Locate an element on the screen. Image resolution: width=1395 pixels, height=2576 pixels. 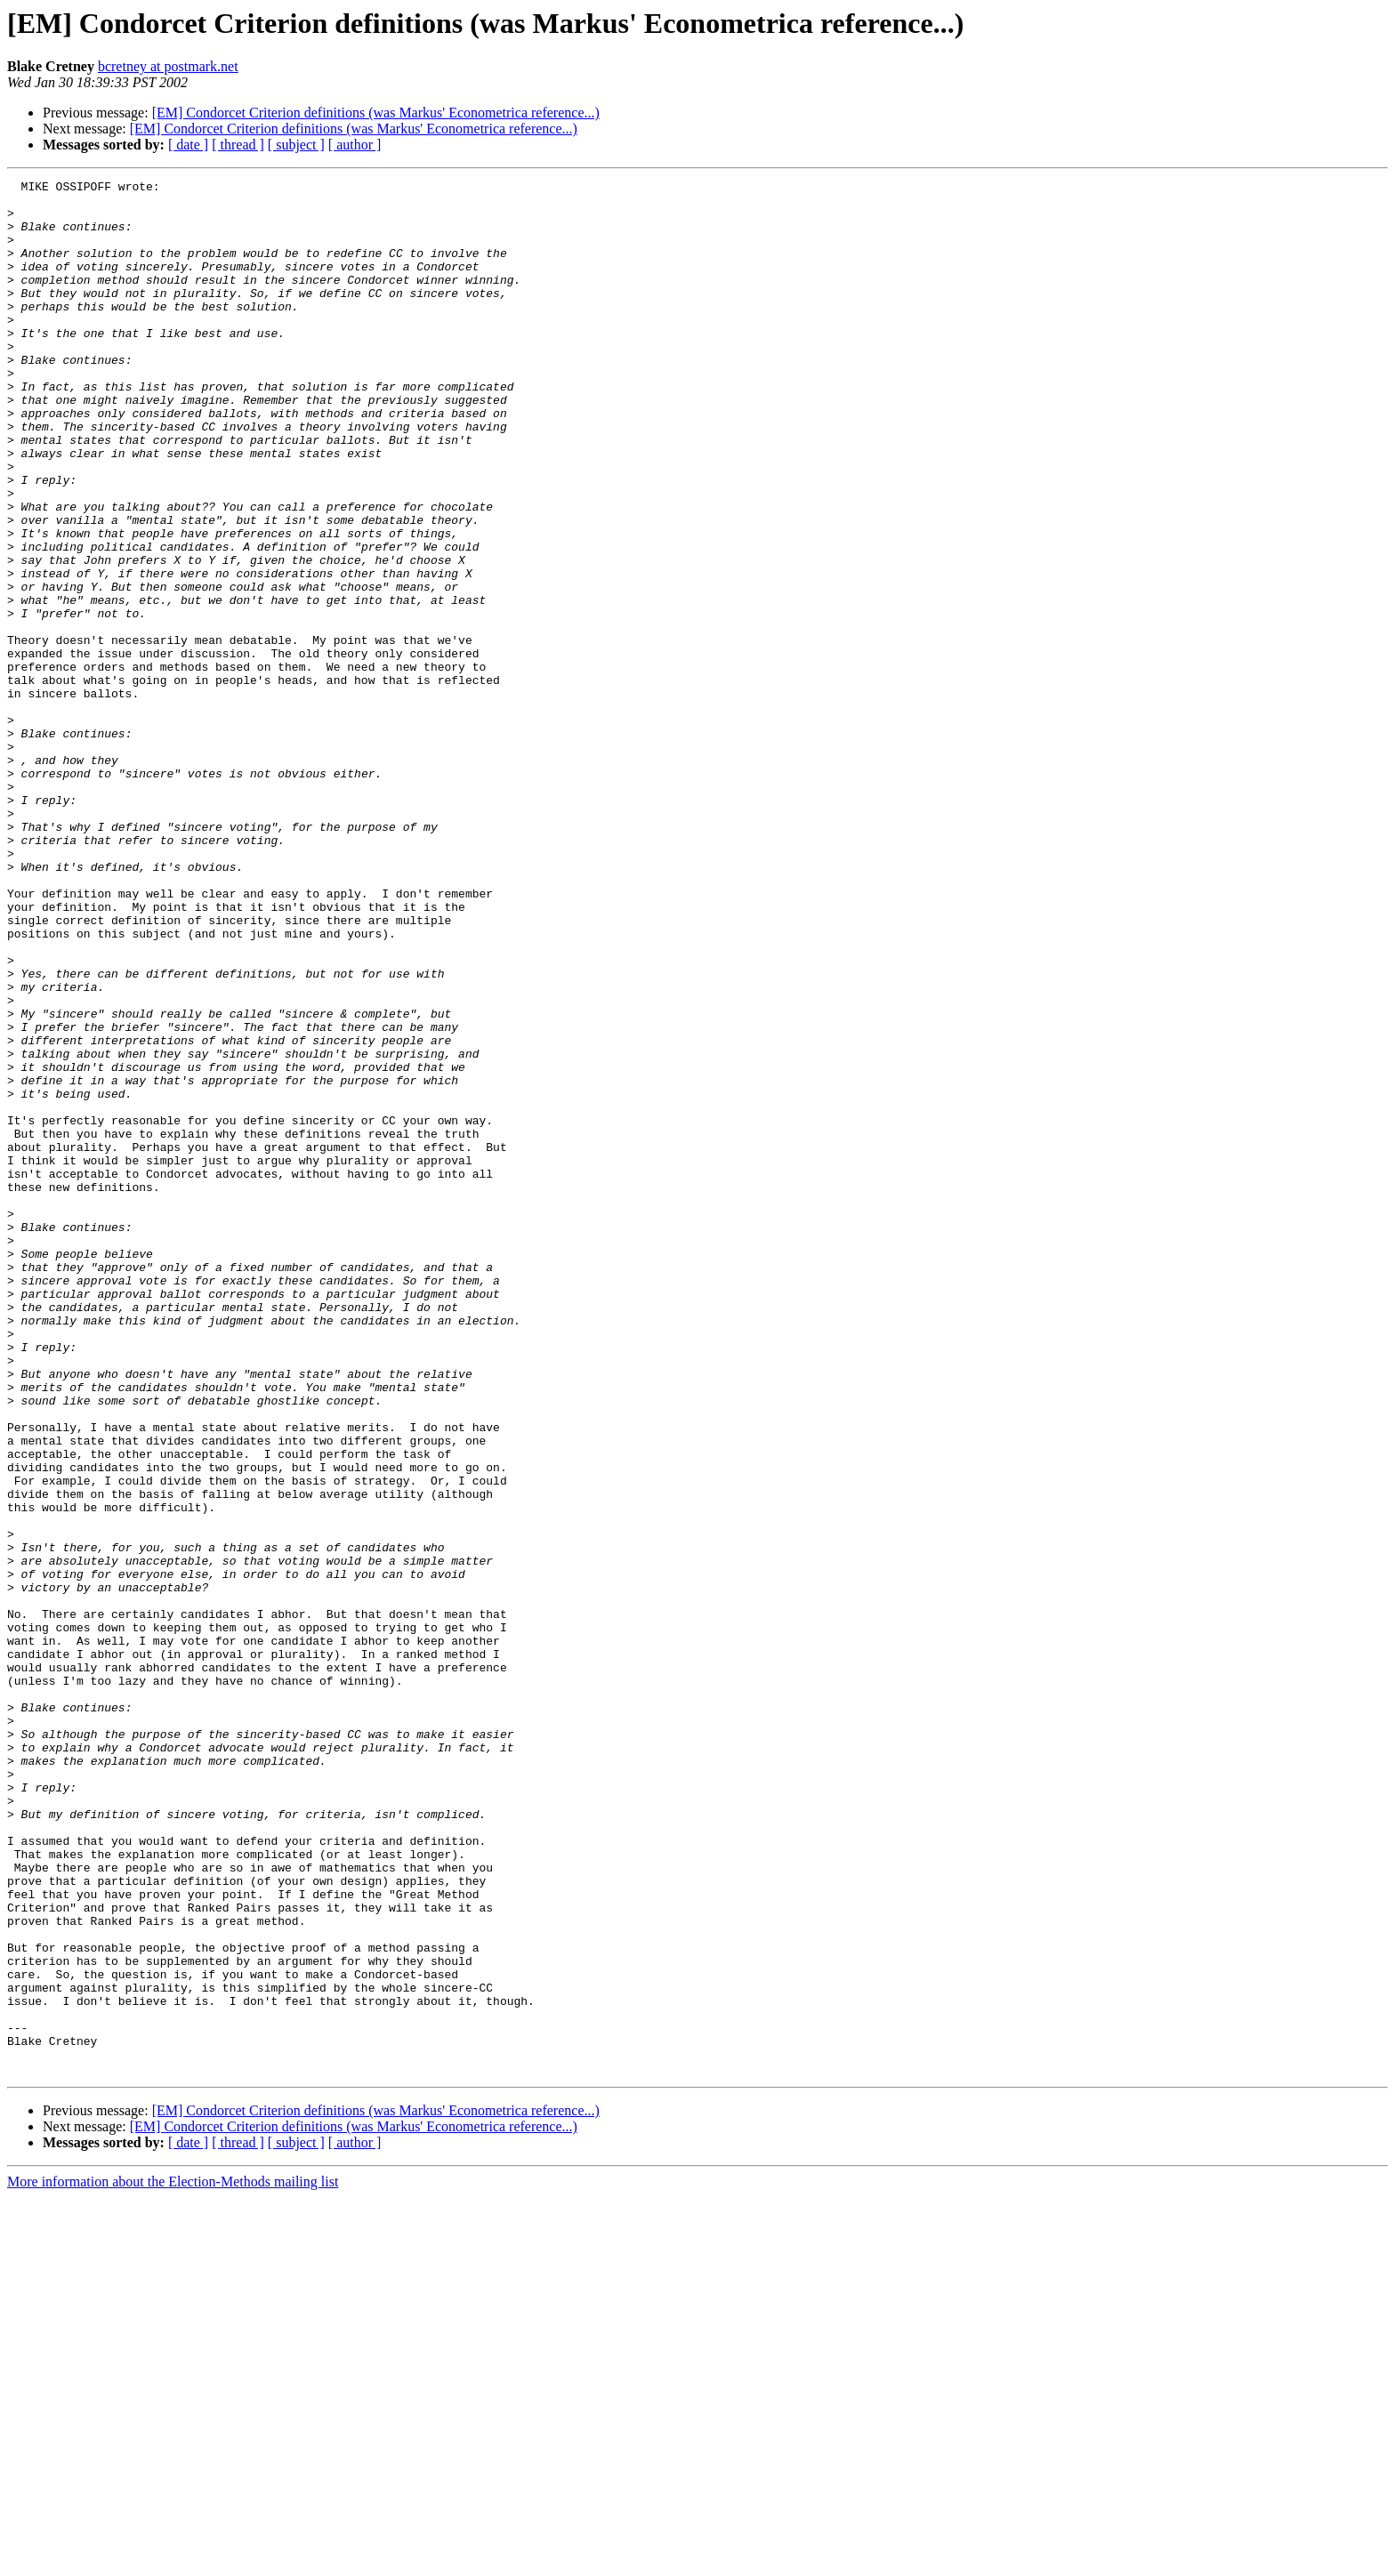
[ author ] is located at coordinates (355, 144).